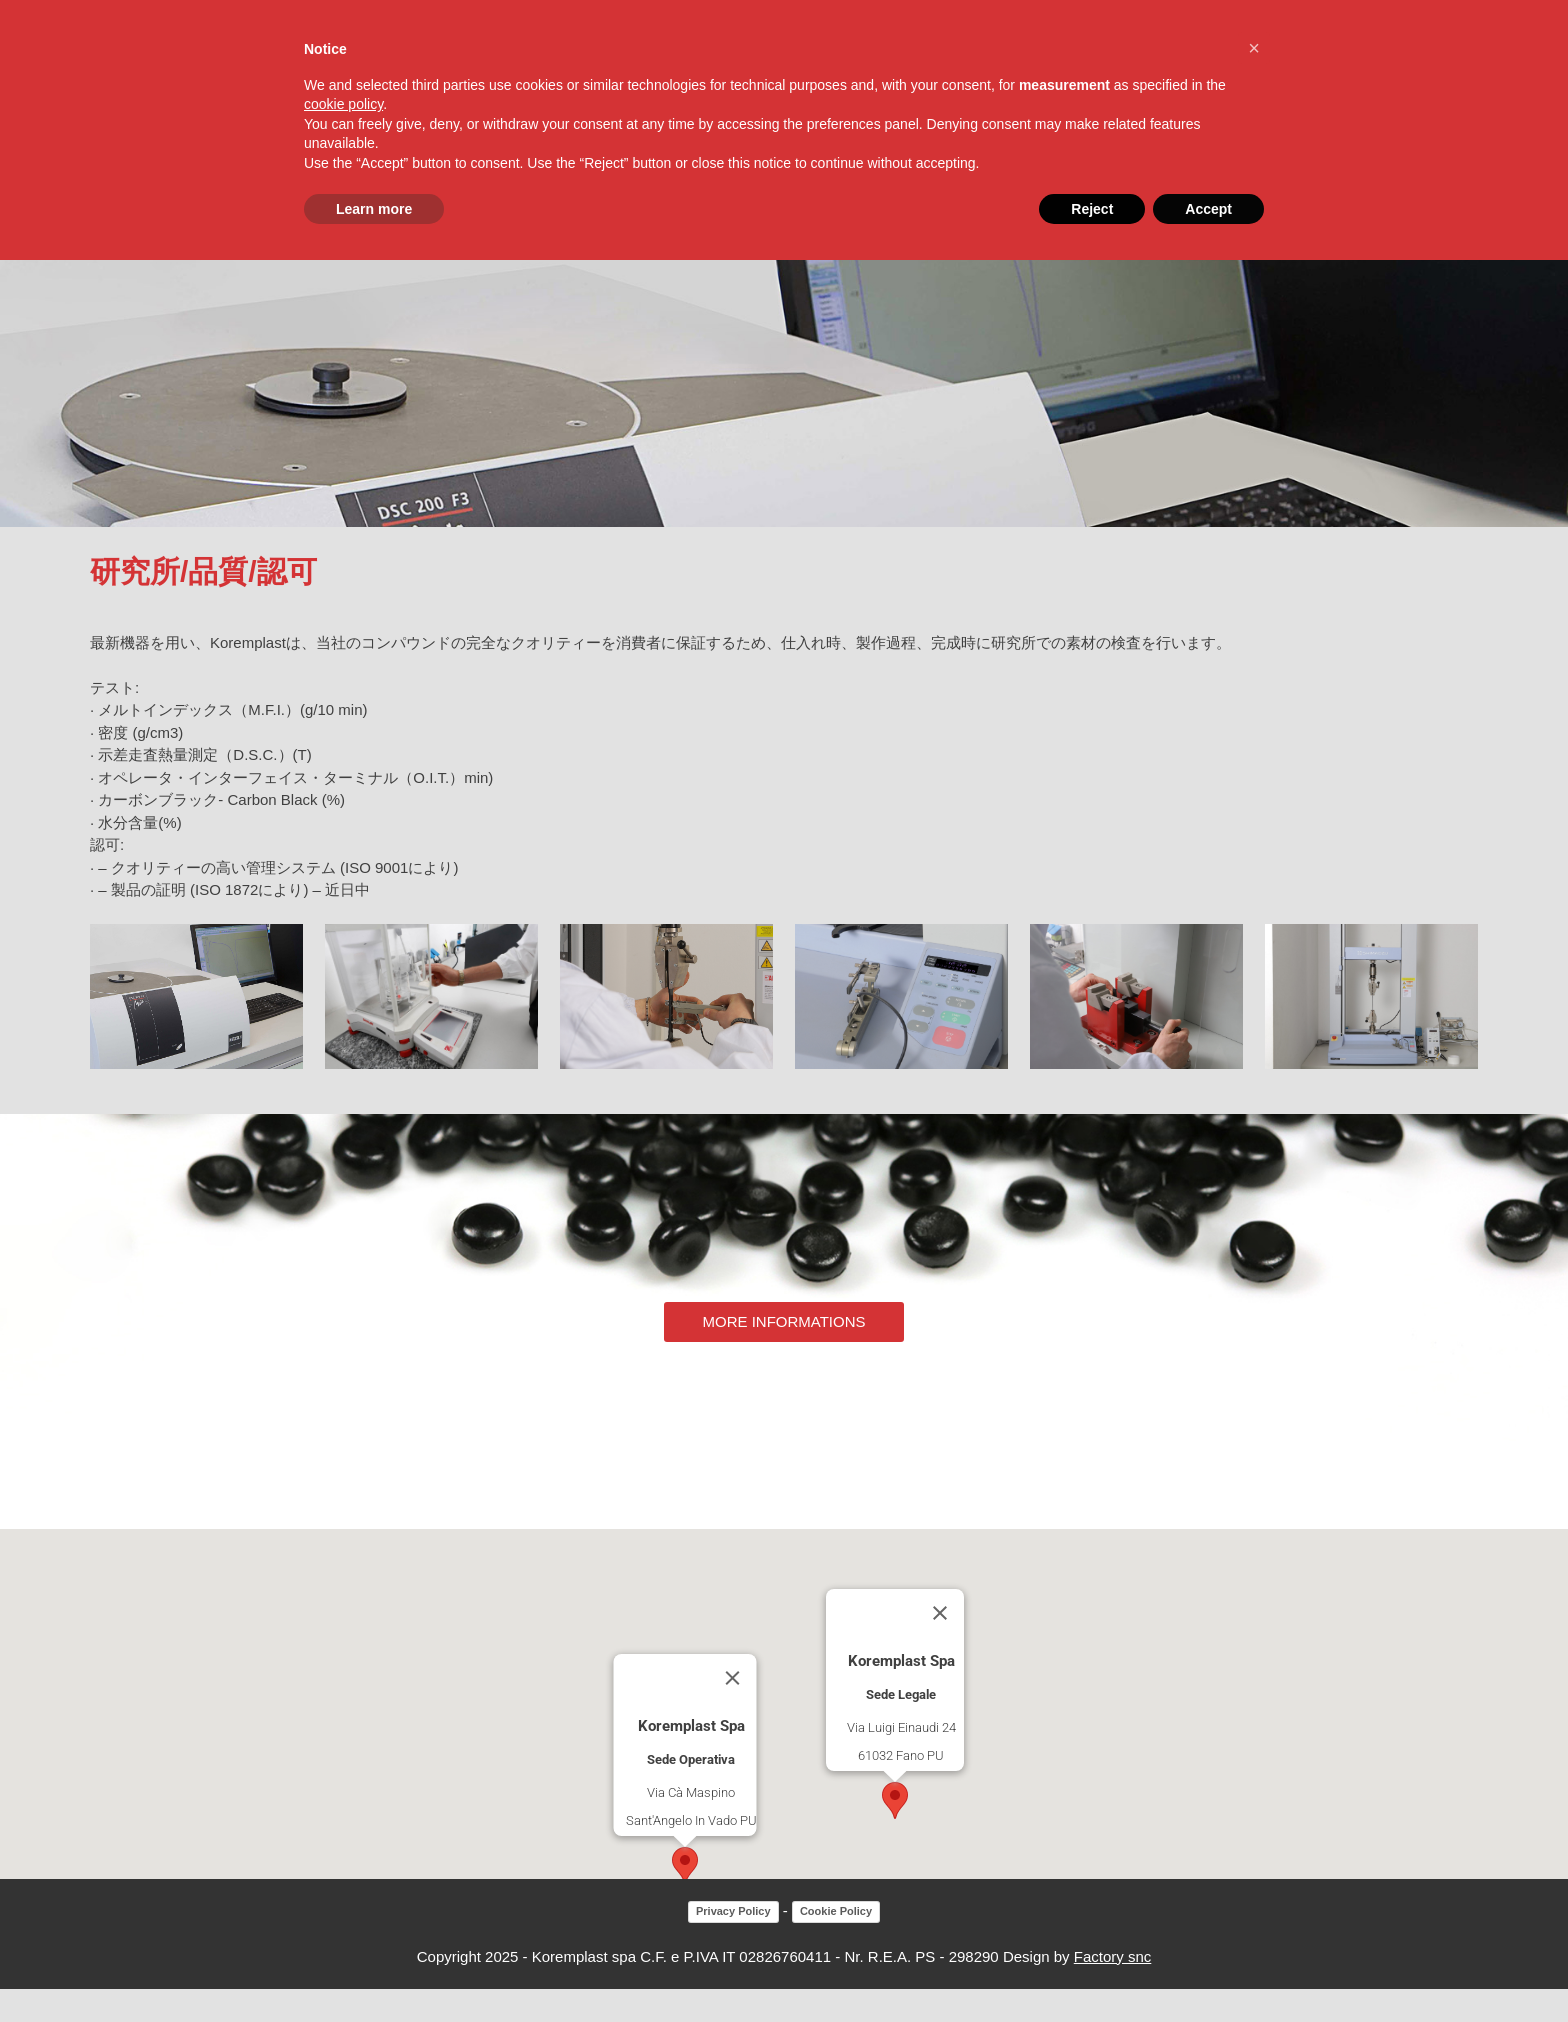  Describe the element at coordinates (1092, 209) in the screenshot. I see `Reject [button]` at that location.